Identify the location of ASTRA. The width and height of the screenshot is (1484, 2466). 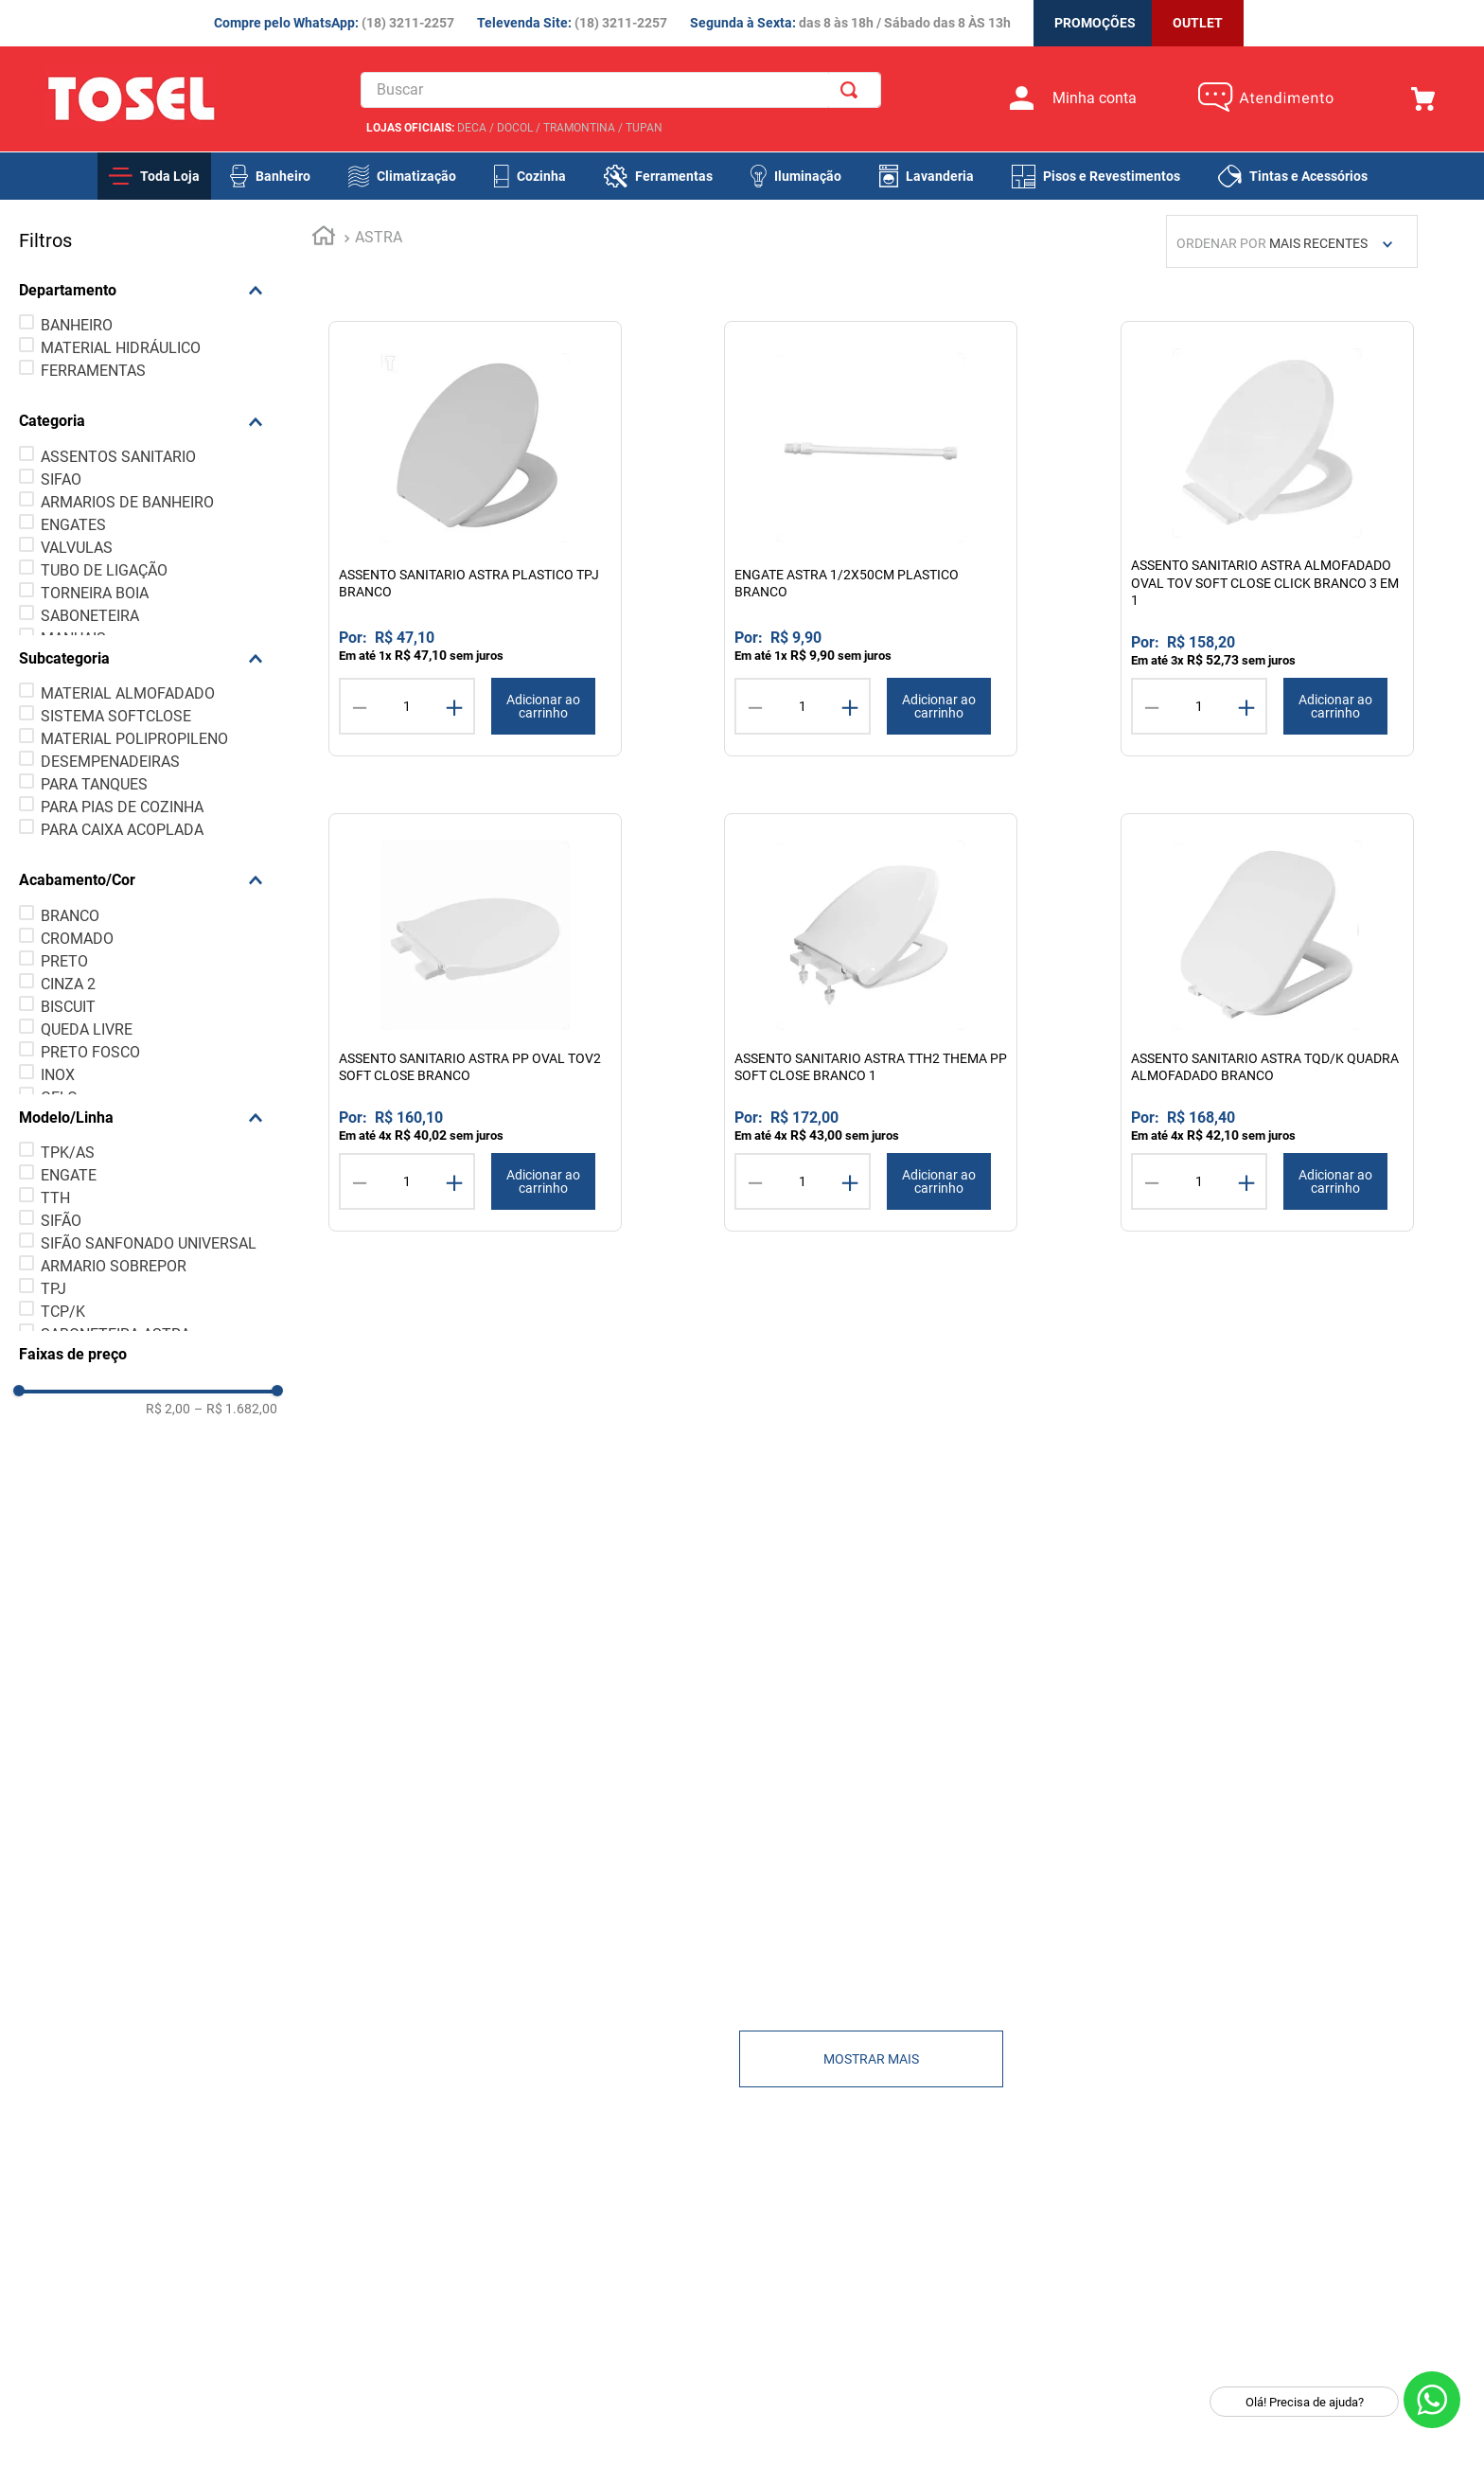
(338, 237).